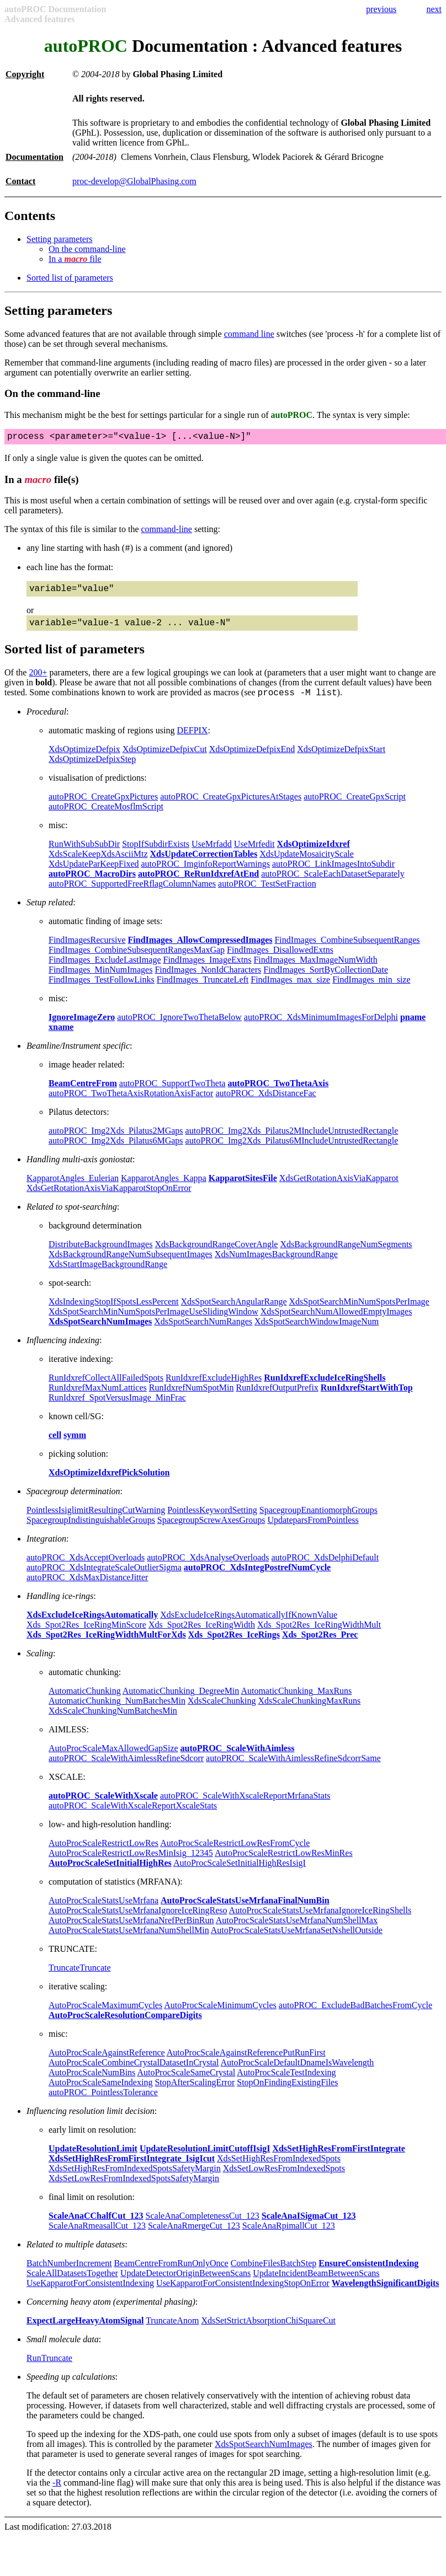 This screenshot has height=2576, width=446. I want to click on Integration, so click(46, 1548).